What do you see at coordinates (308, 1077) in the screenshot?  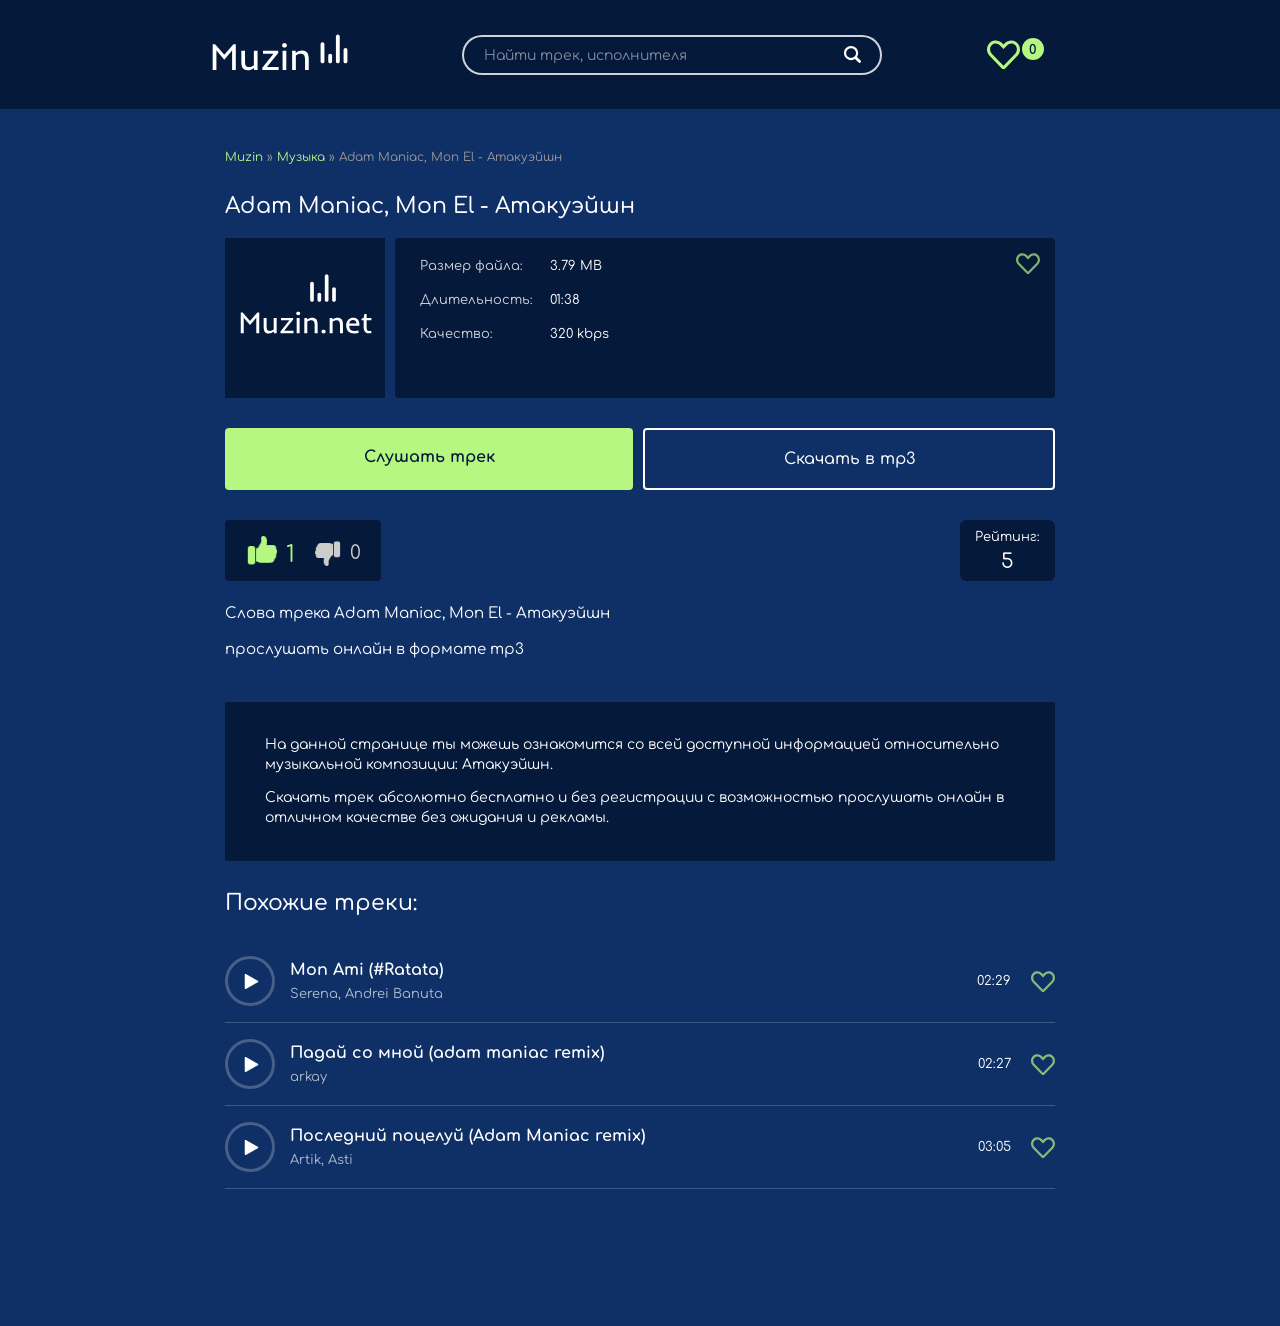 I see `arkay` at bounding box center [308, 1077].